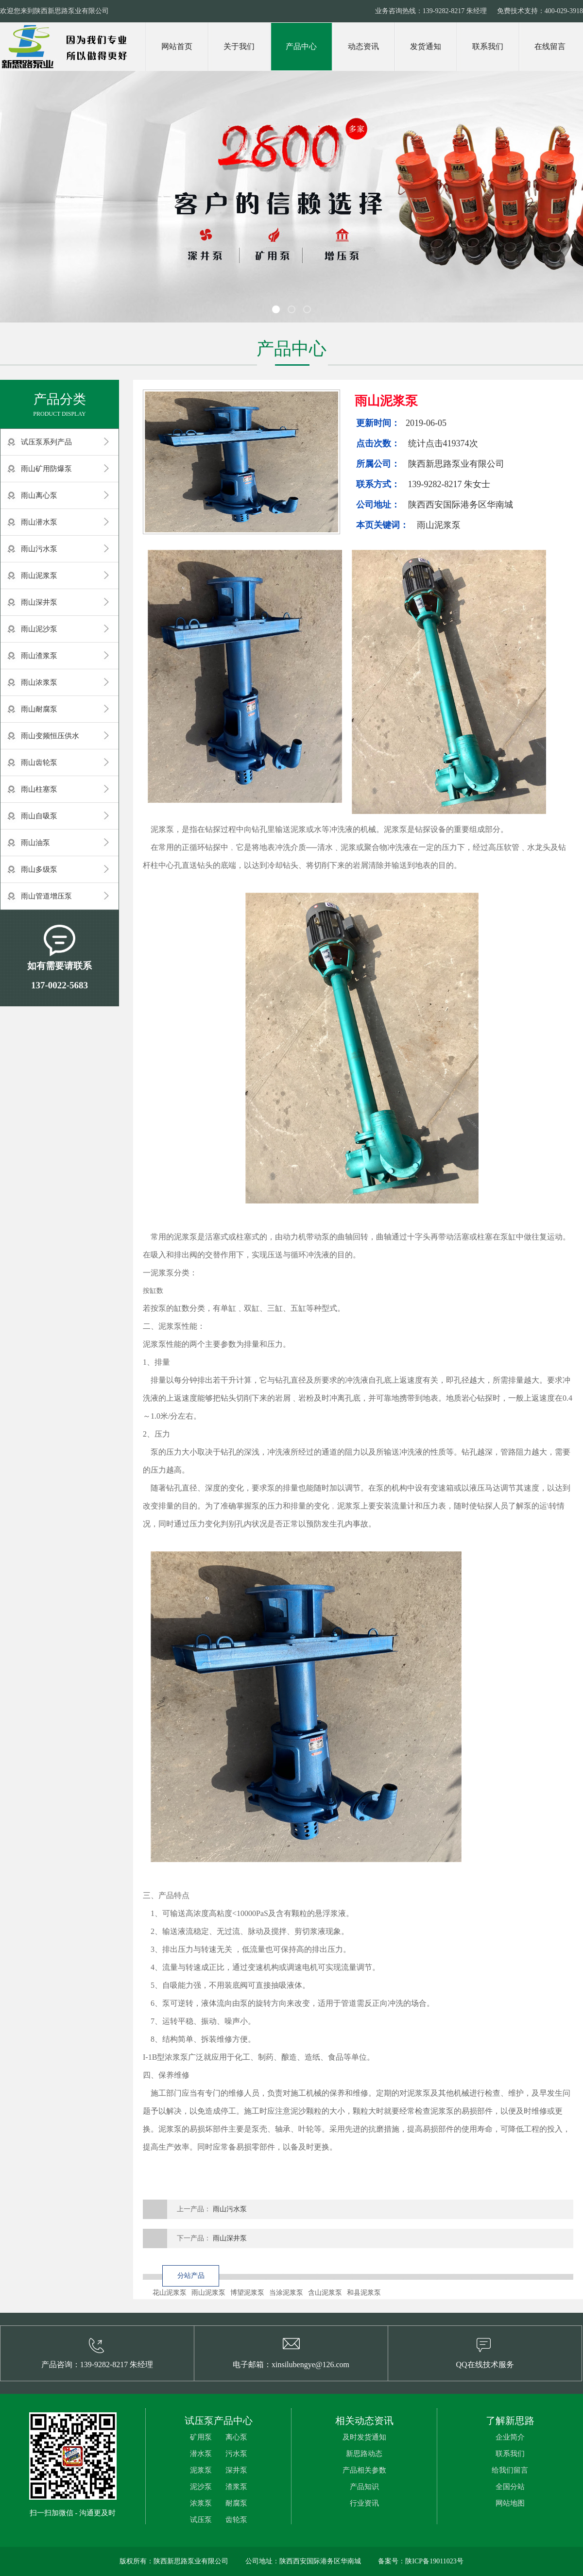  I want to click on 雨山柱塞泵, so click(39, 789).